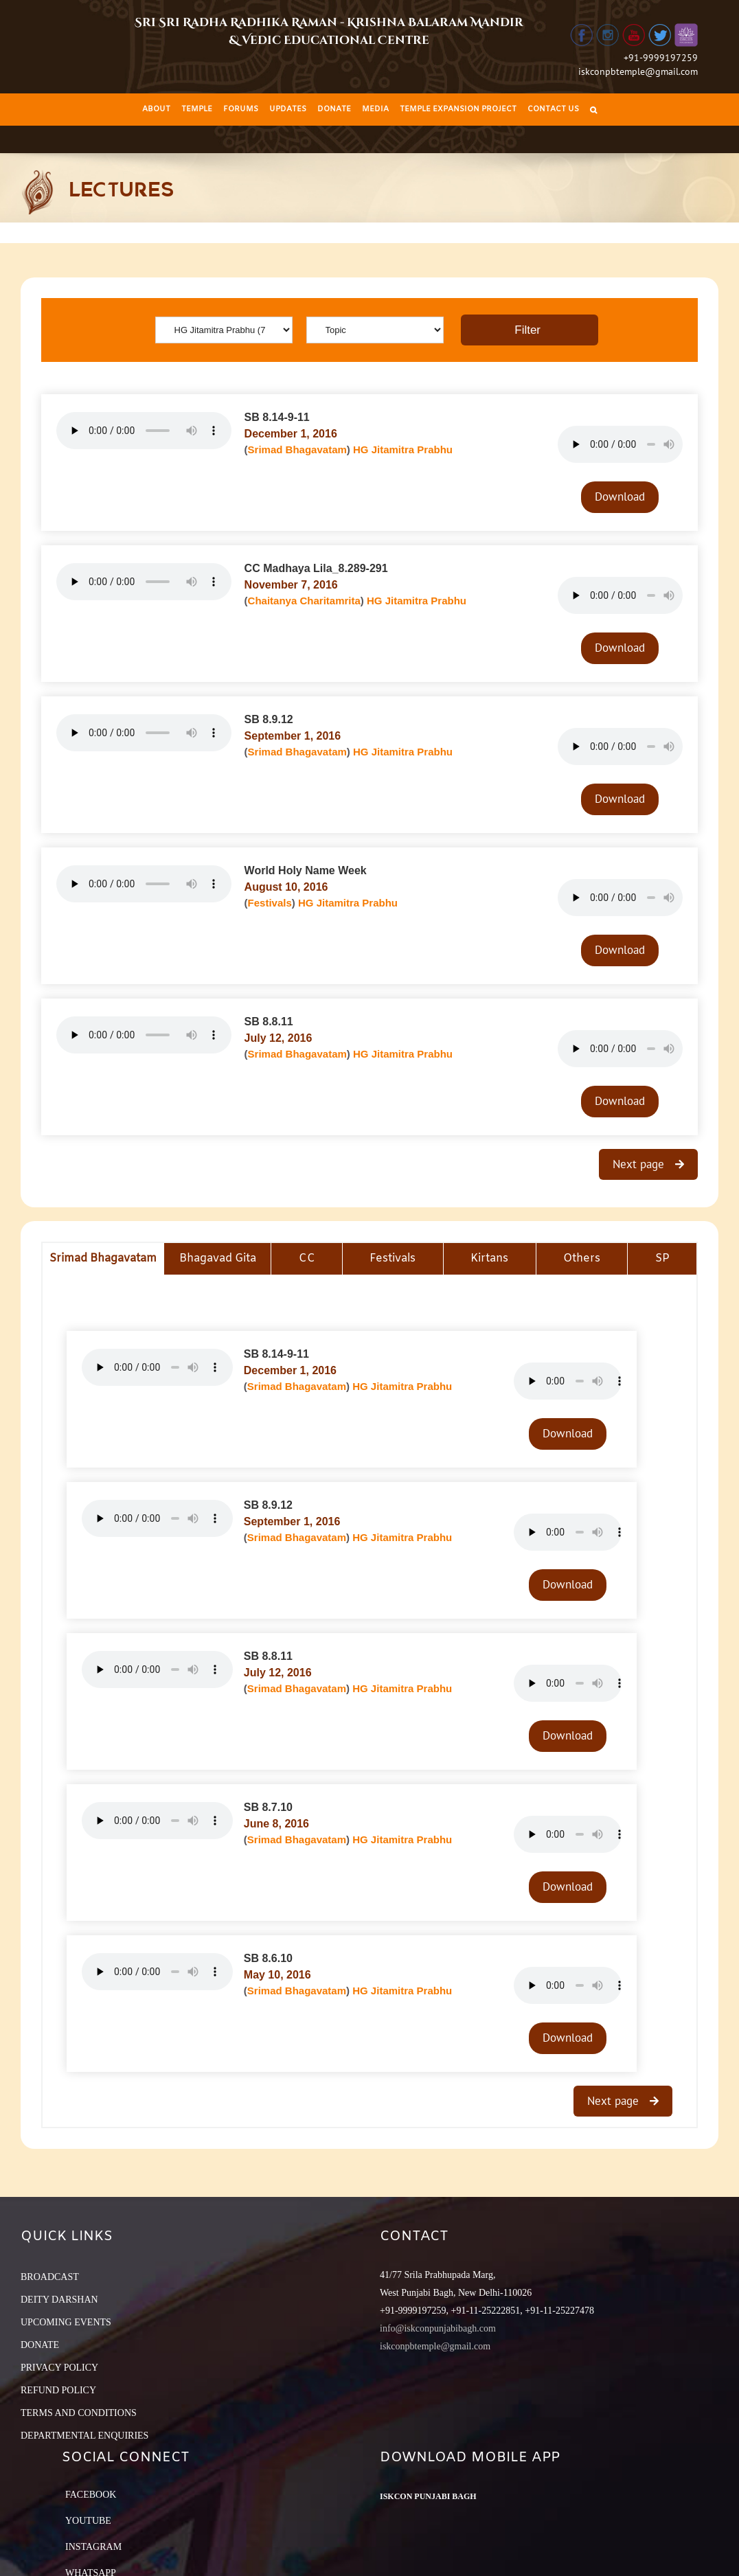 Image resolution: width=739 pixels, height=2576 pixels. Describe the element at coordinates (593, 109) in the screenshot. I see `[Search]` at that location.